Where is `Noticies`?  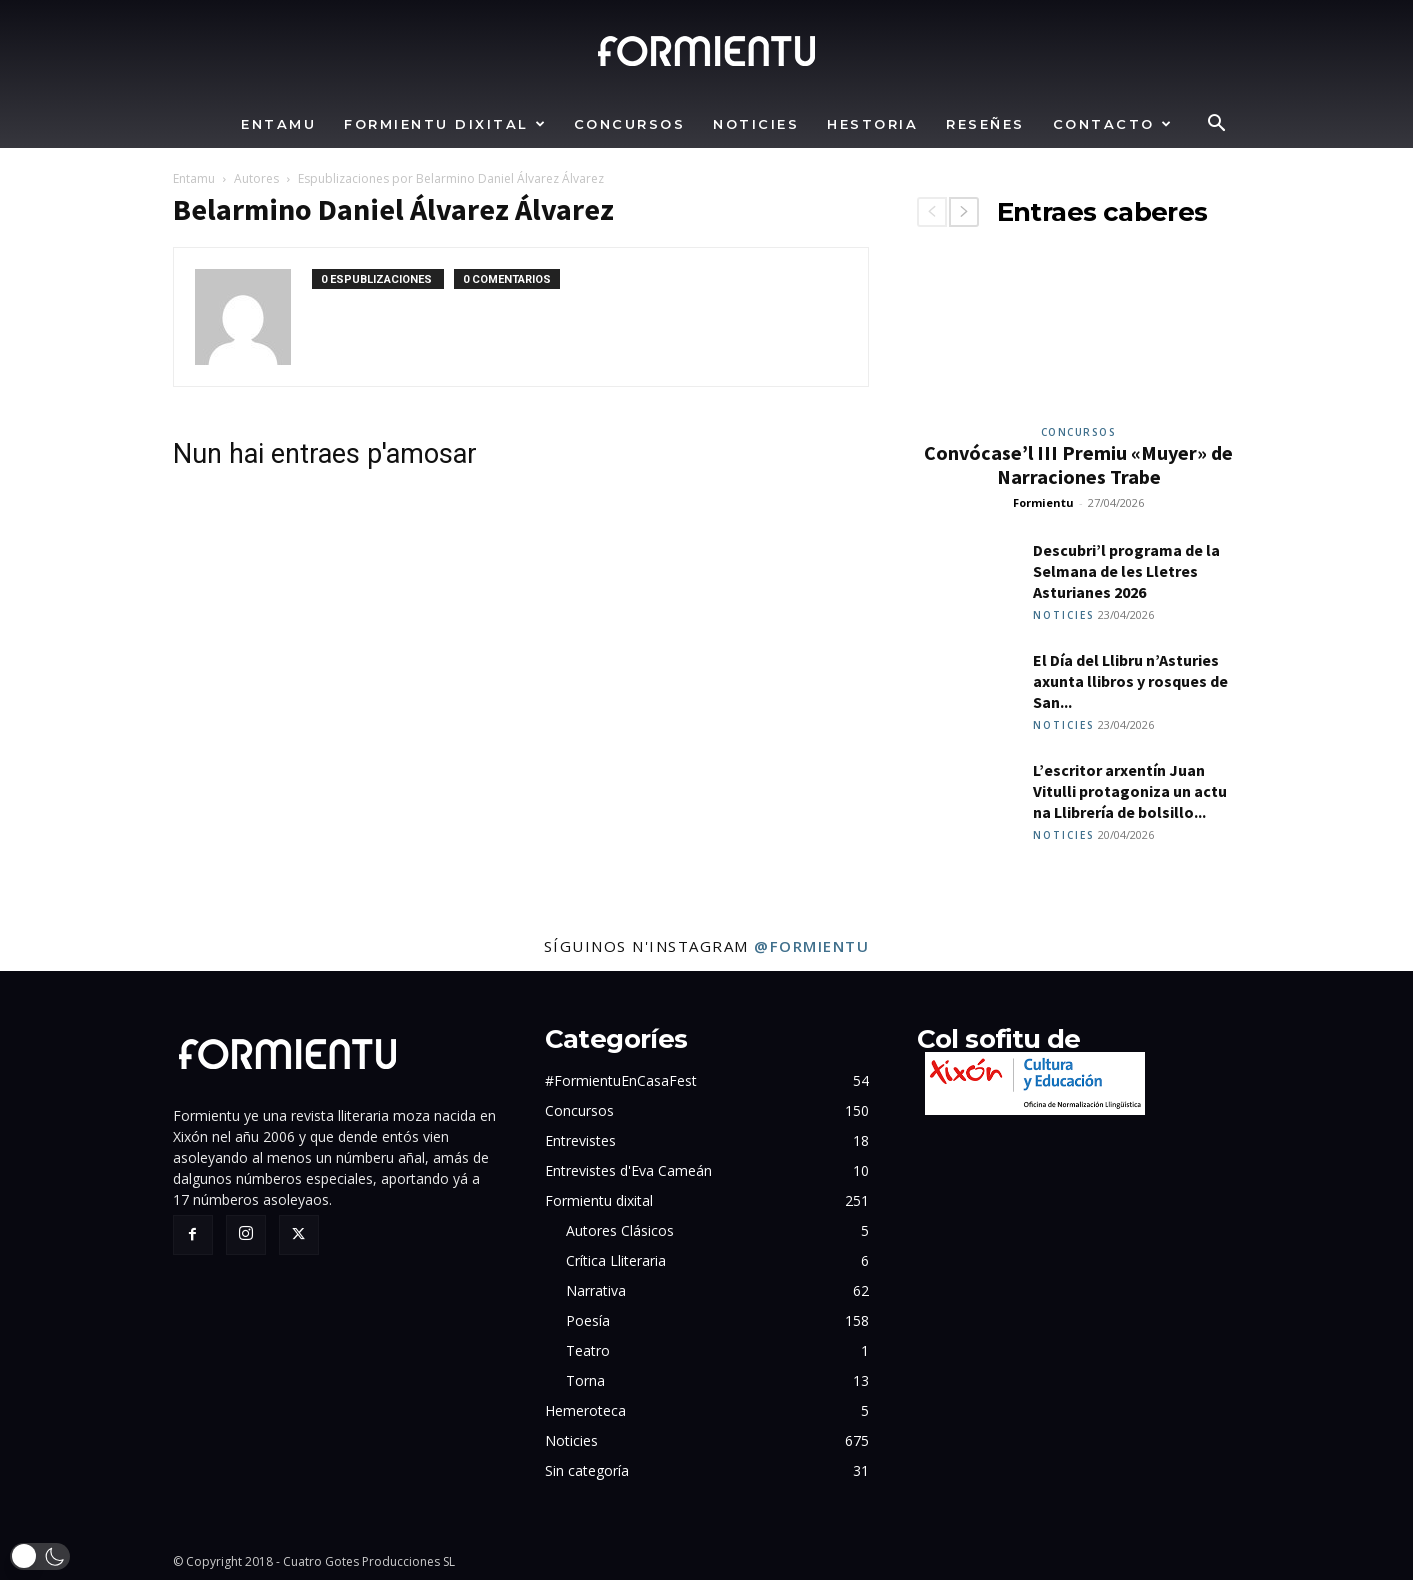 Noticies is located at coordinates (756, 124).